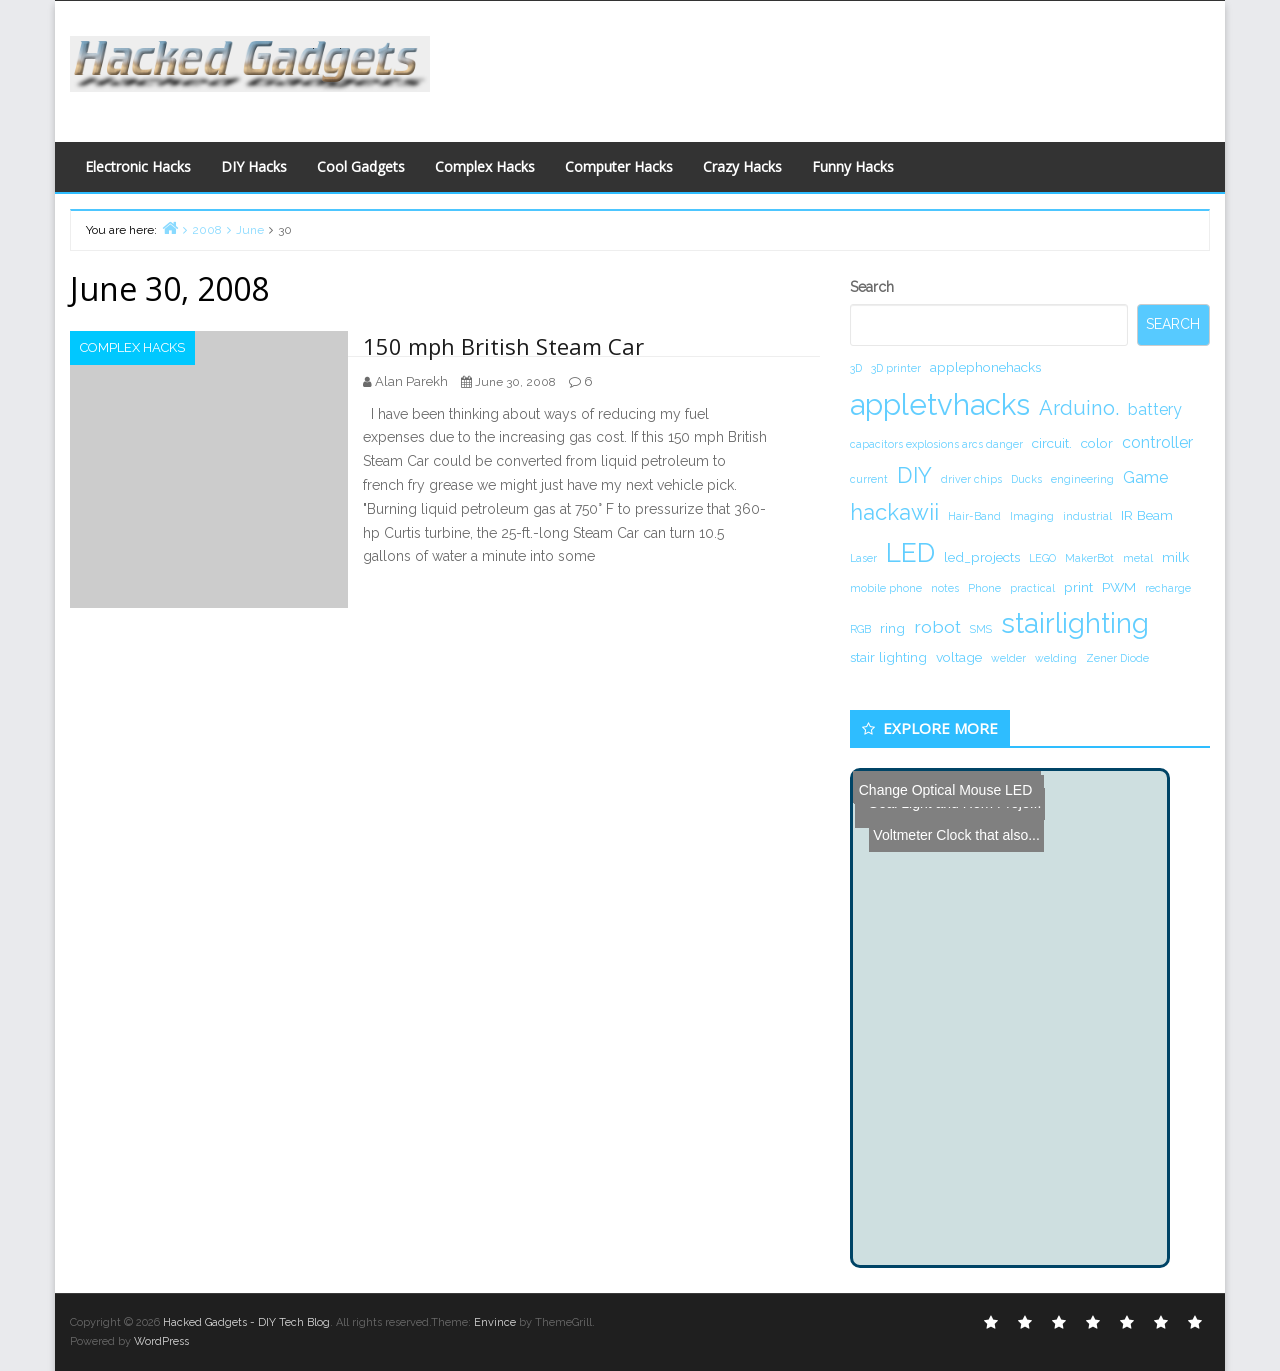 The image size is (1280, 1371). Describe the element at coordinates (896, 368) in the screenshot. I see `3D printer [3D printer (1 item)]` at that location.